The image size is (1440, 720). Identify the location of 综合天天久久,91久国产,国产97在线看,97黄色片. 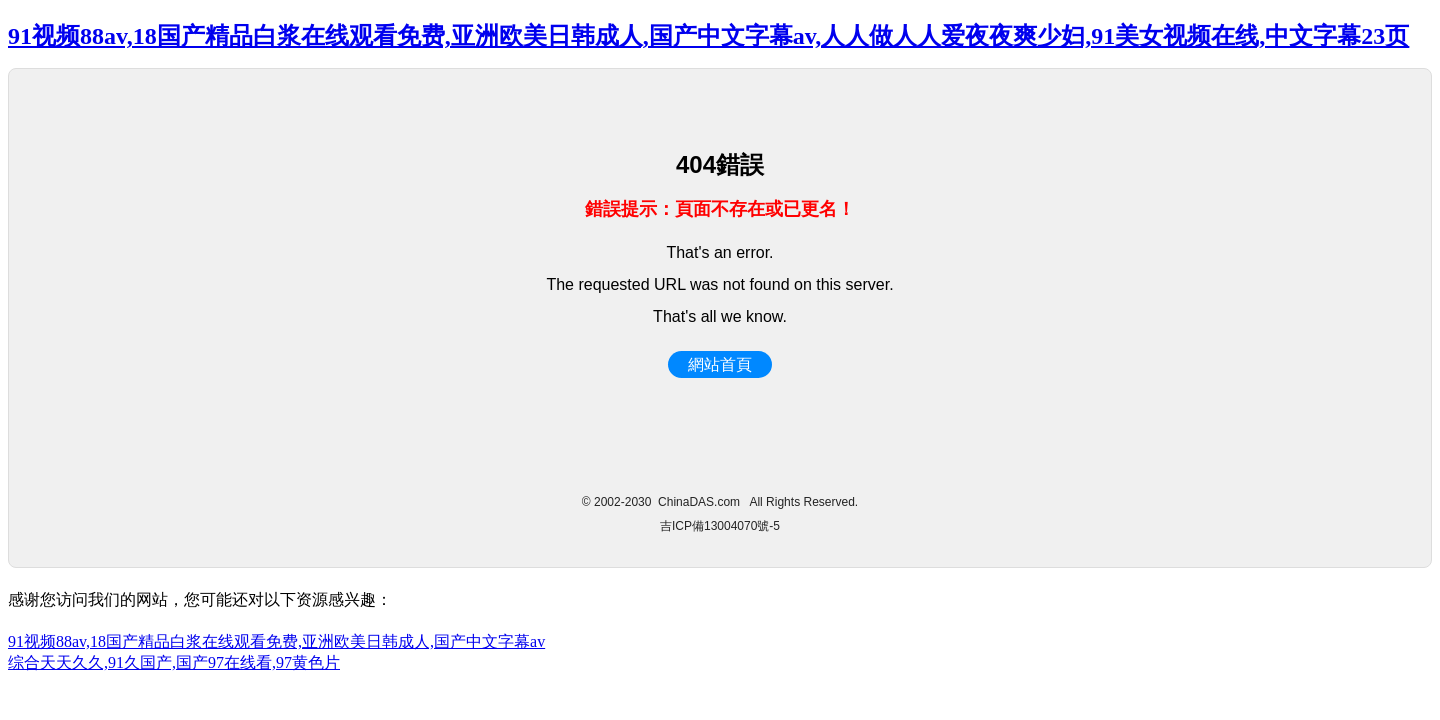
(174, 662).